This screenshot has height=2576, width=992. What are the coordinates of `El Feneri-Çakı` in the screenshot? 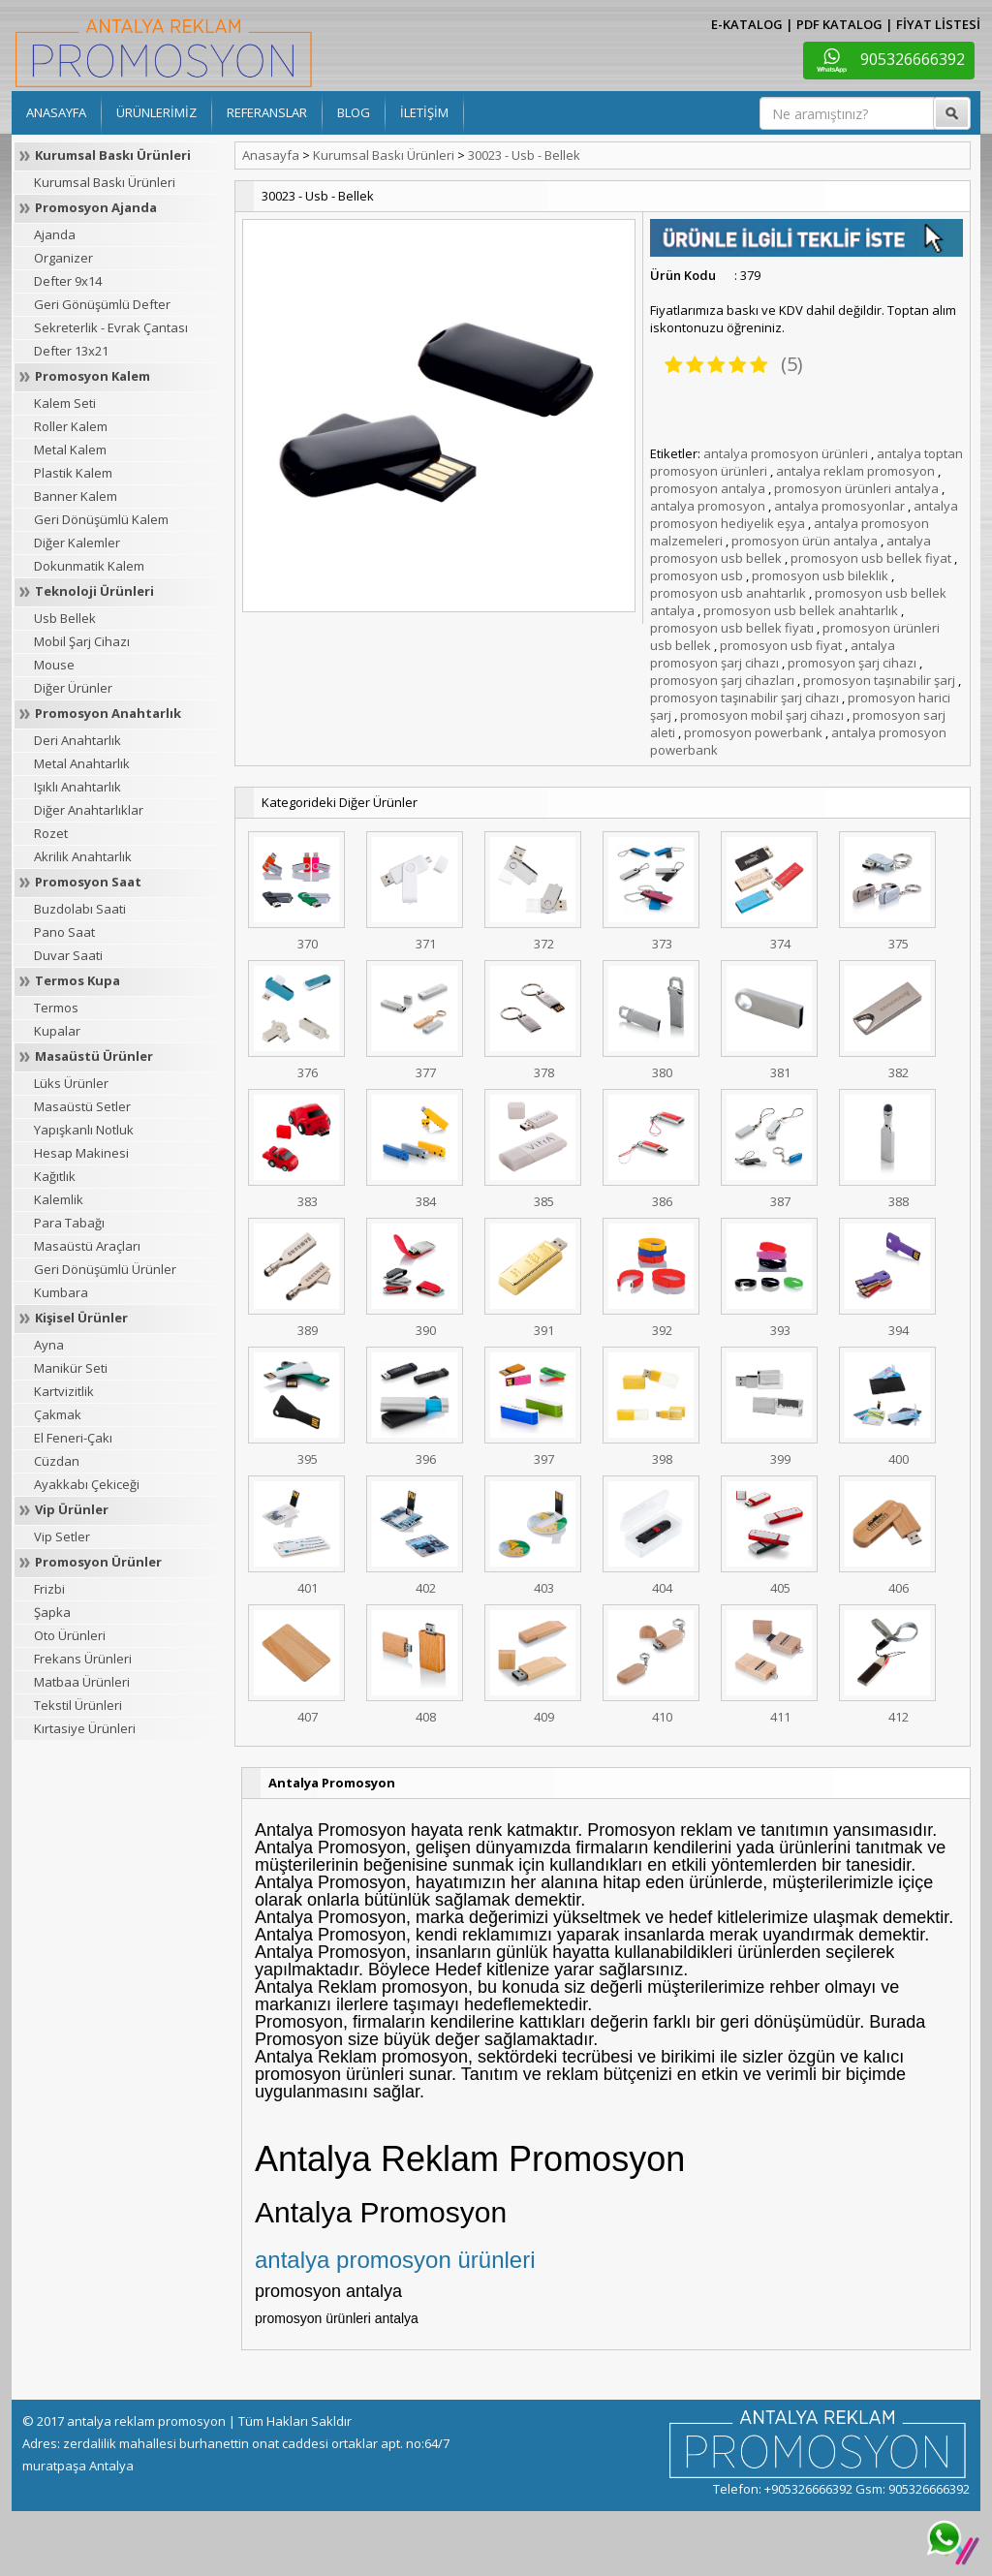 It's located at (73, 1437).